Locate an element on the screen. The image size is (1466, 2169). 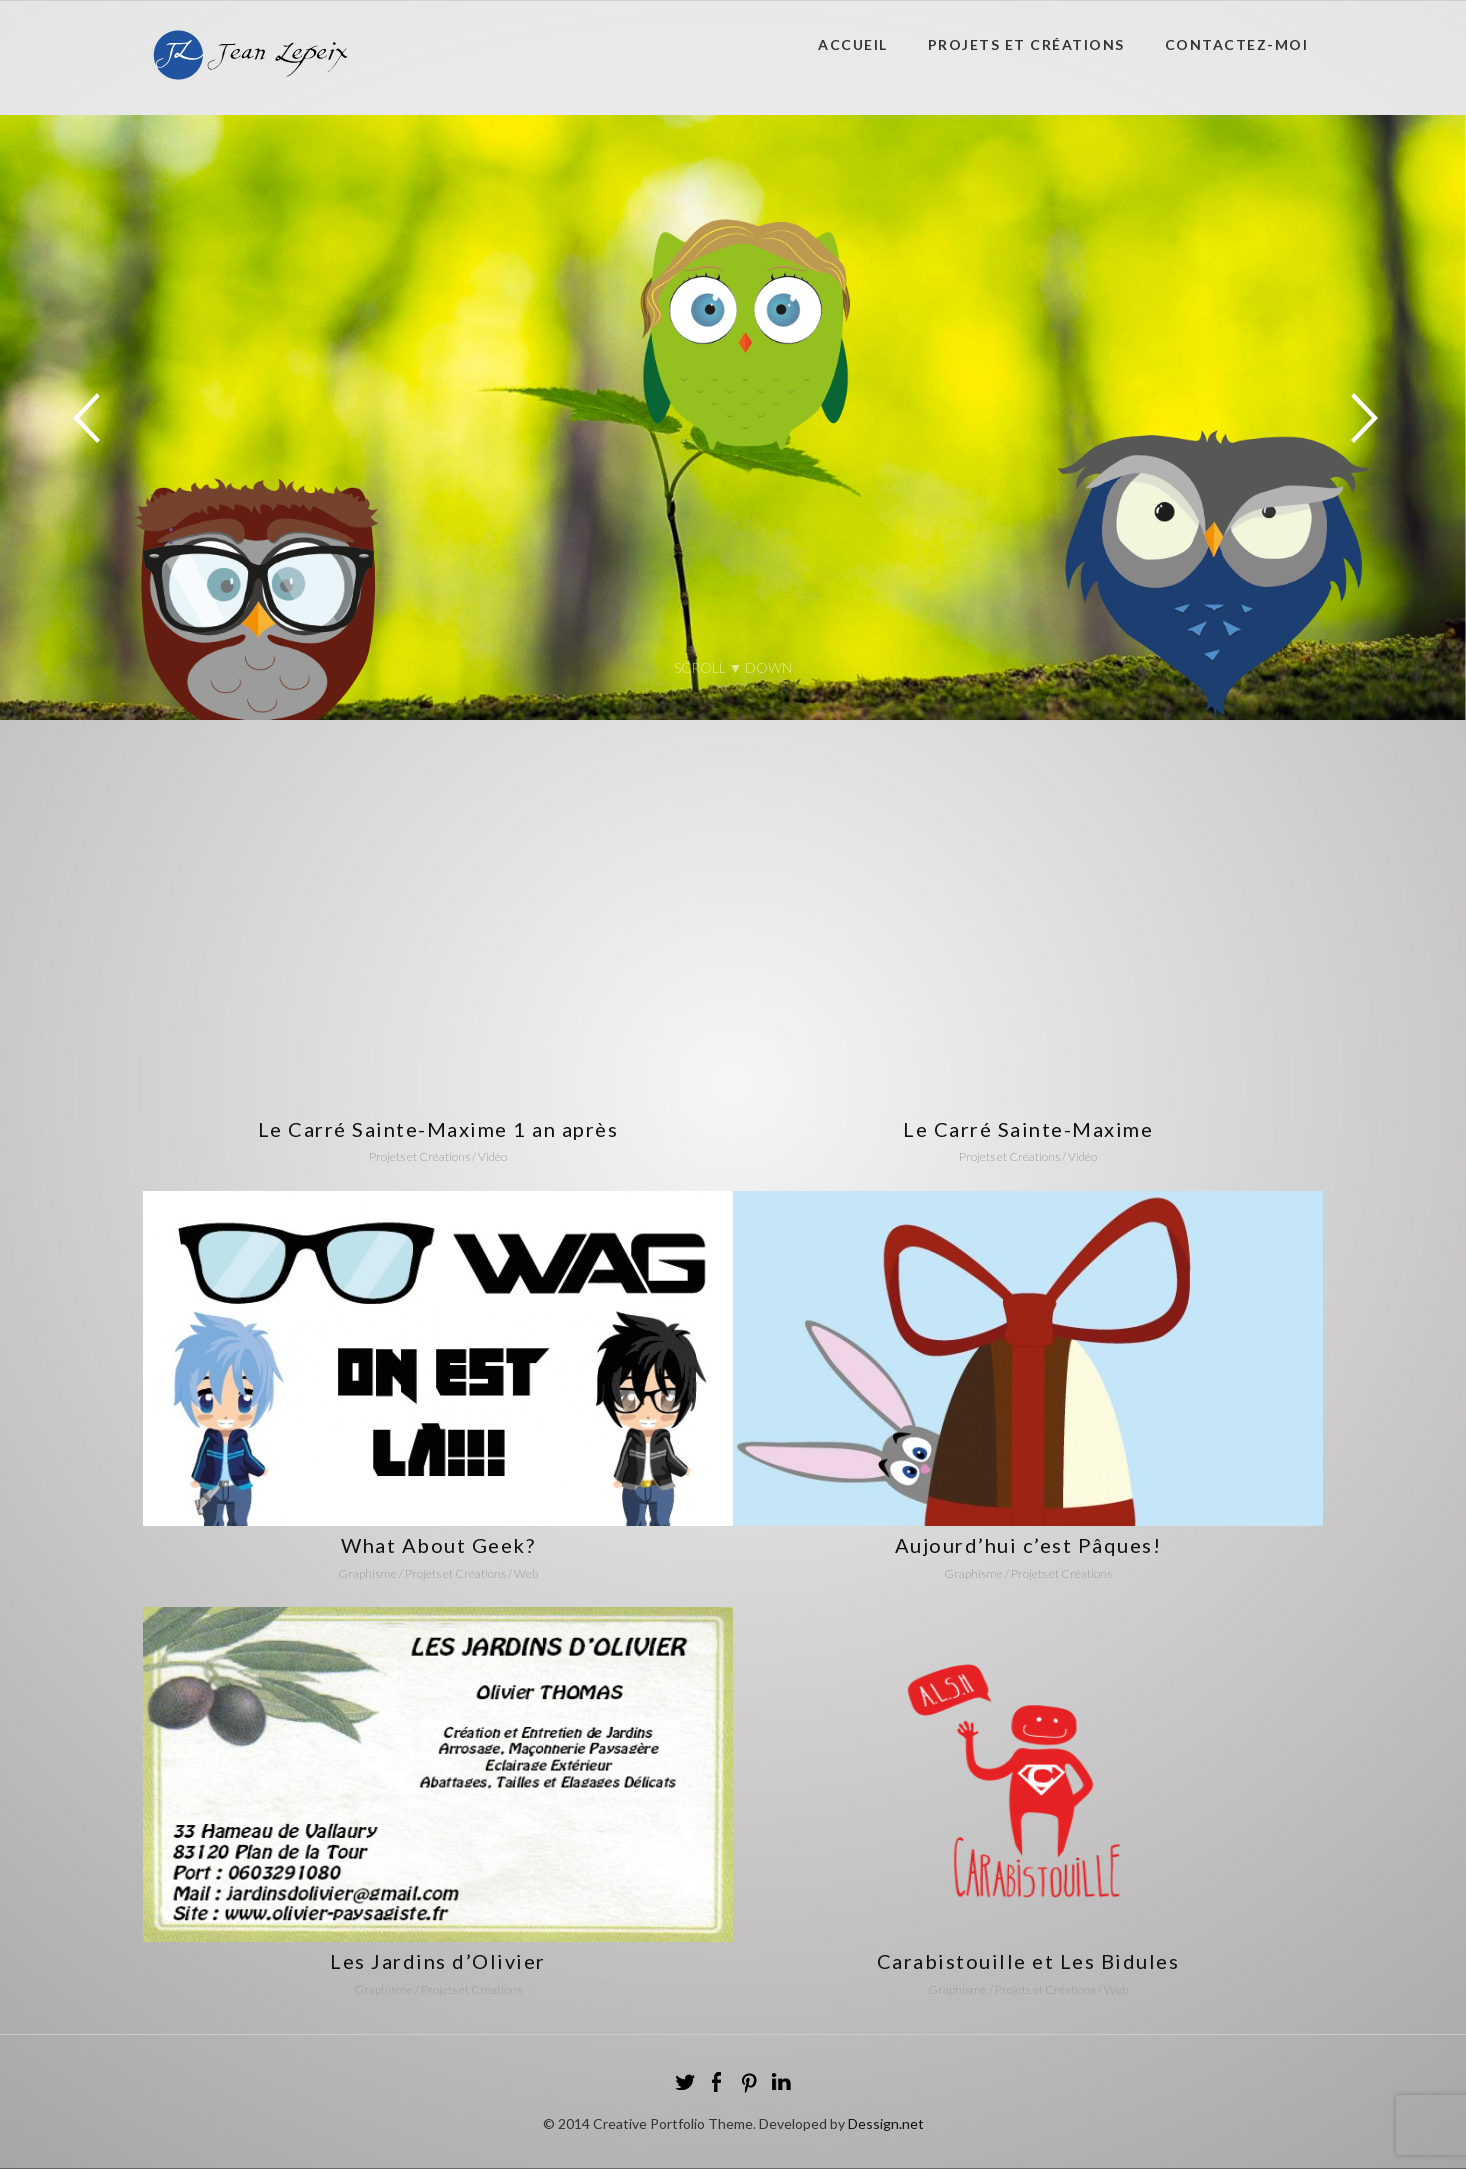
Carabistouille et Les Bidules is located at coordinates (1028, 1961).